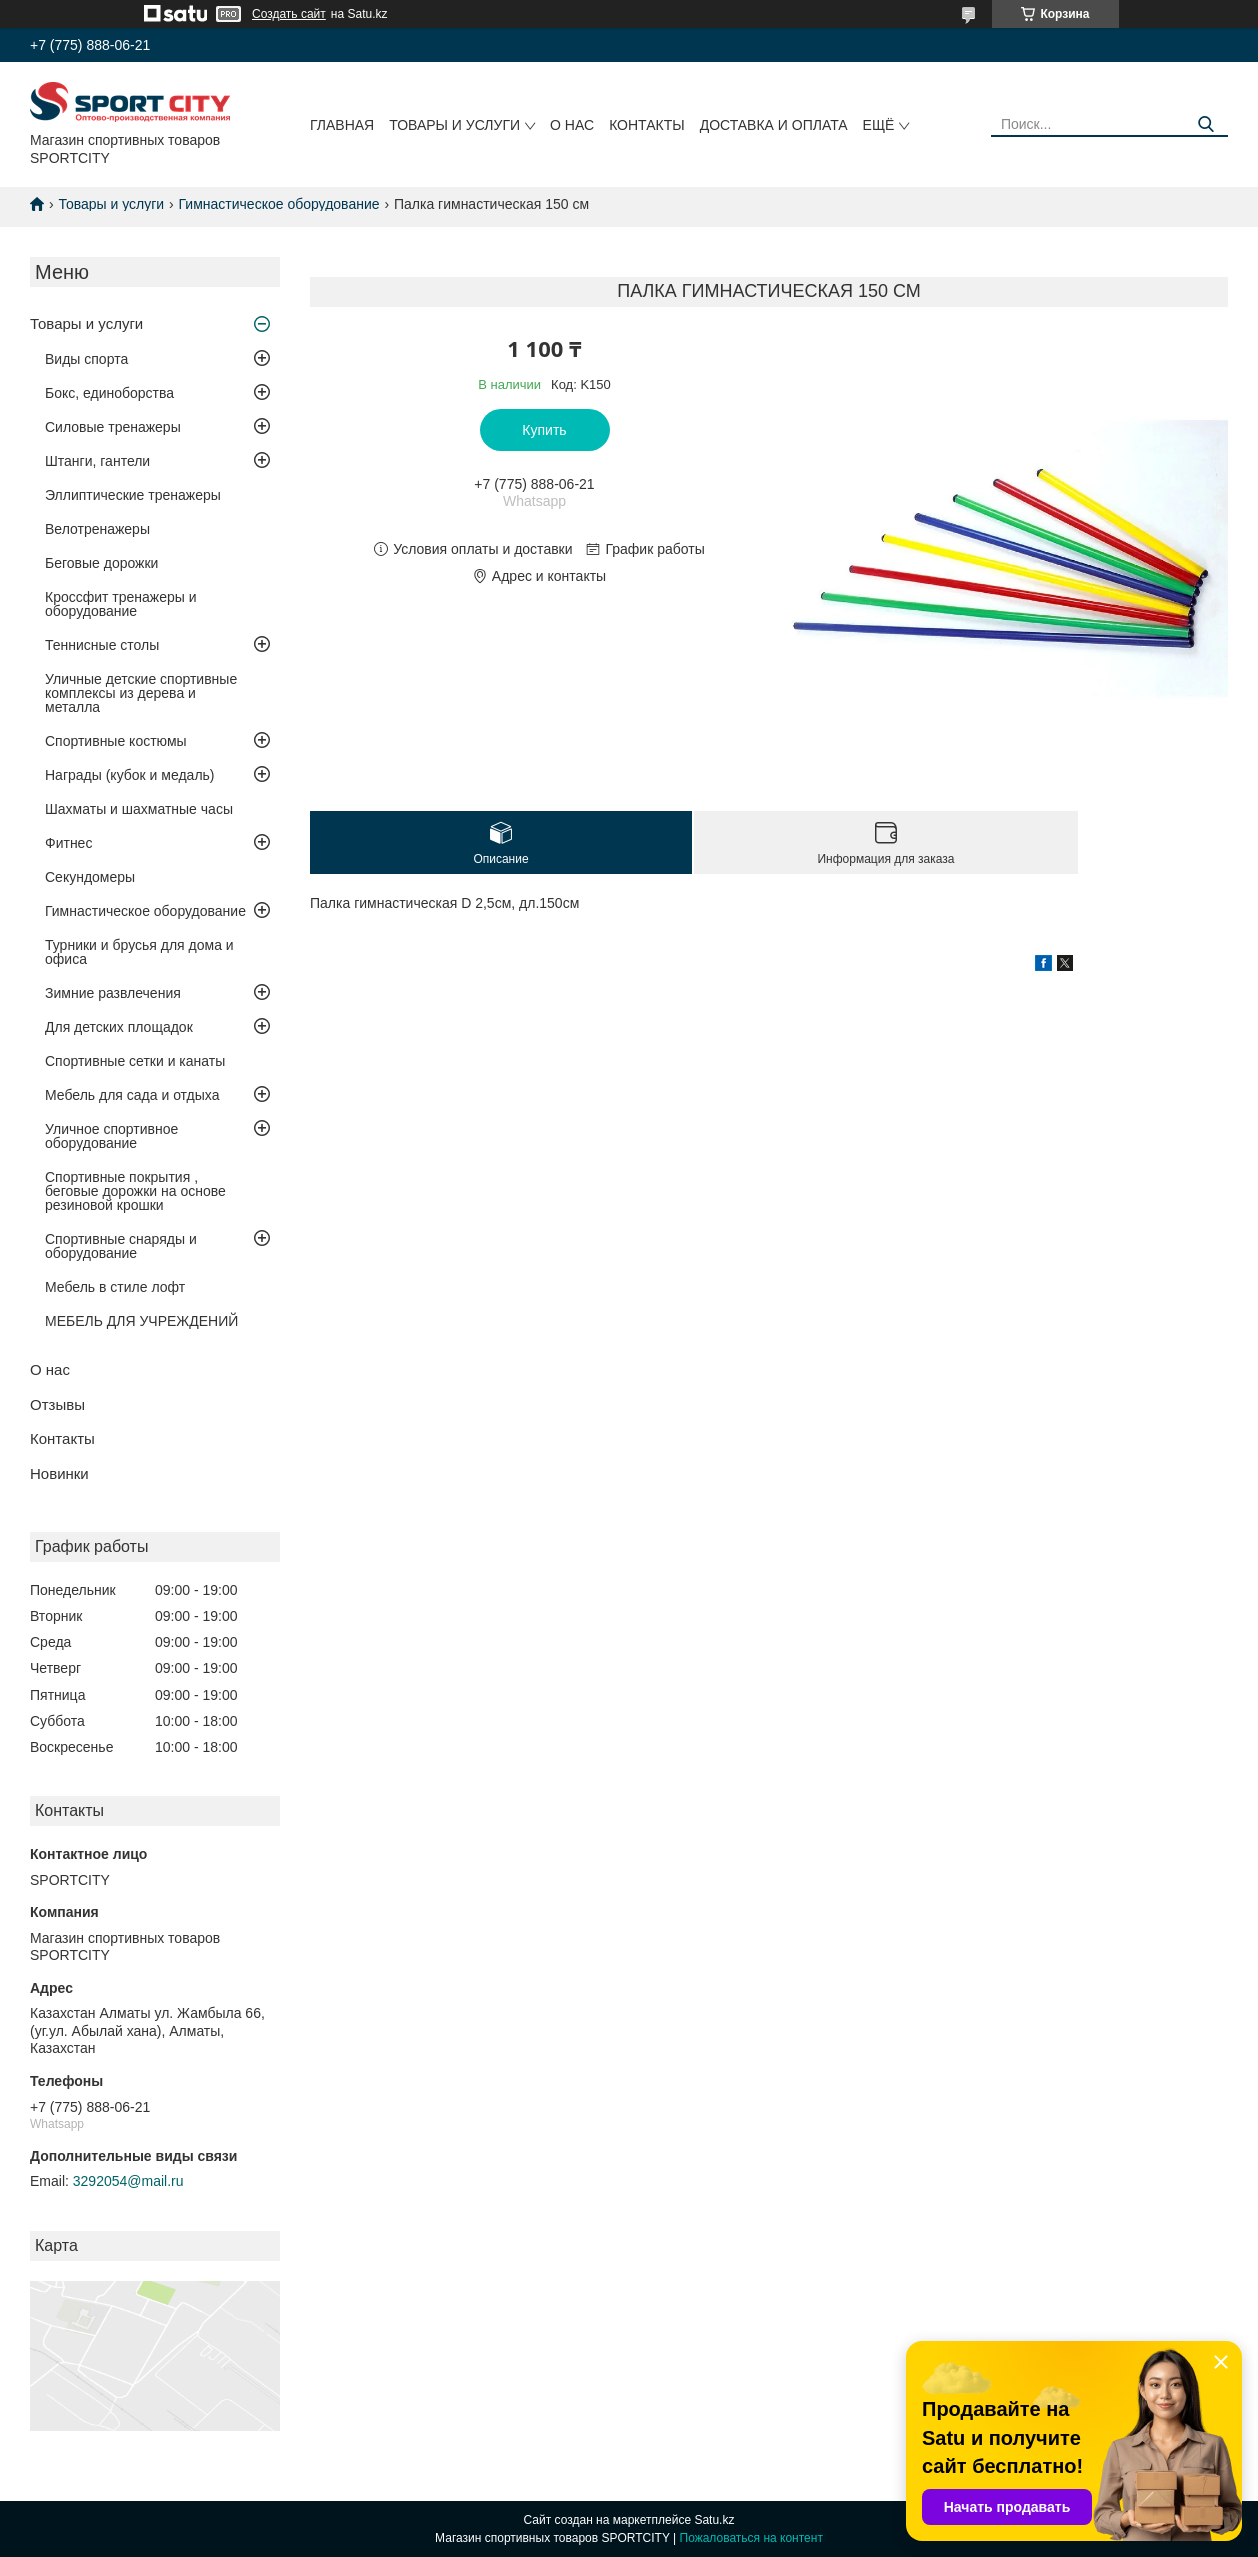 The image size is (1258, 2557). Describe the element at coordinates (139, 952) in the screenshot. I see `Турники и брусья для дома и офиса` at that location.